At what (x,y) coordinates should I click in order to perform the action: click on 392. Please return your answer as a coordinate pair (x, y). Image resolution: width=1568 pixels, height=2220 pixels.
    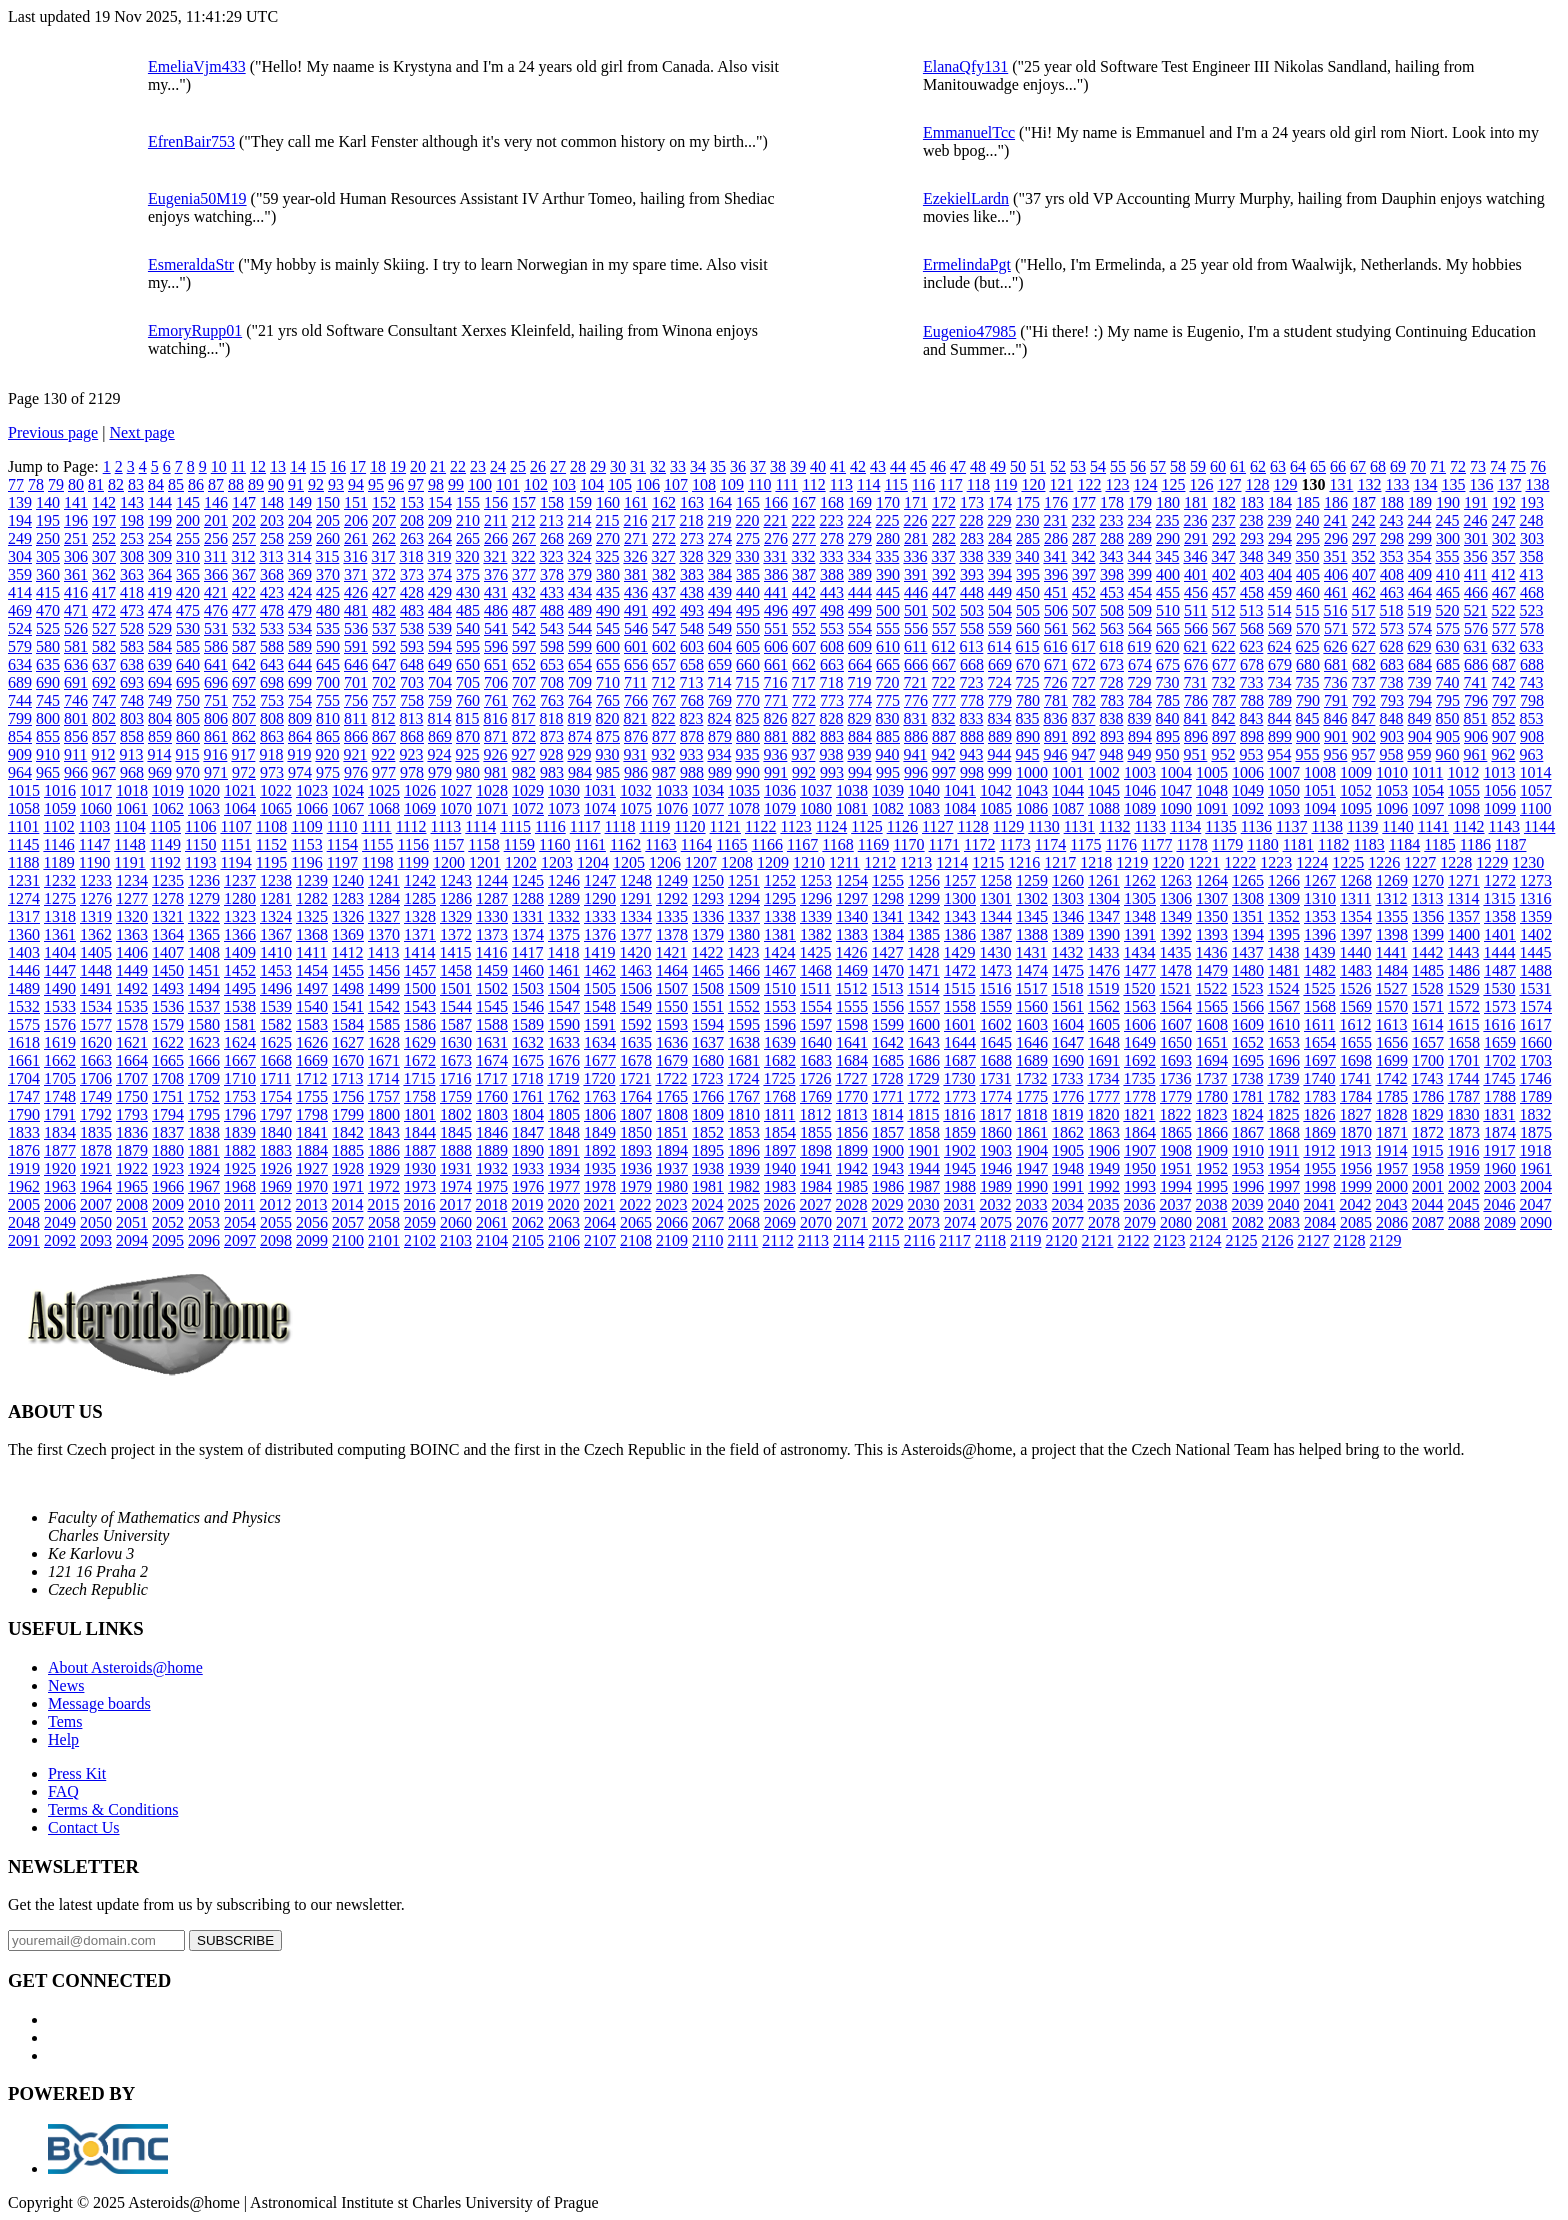
    Looking at the image, I should click on (944, 574).